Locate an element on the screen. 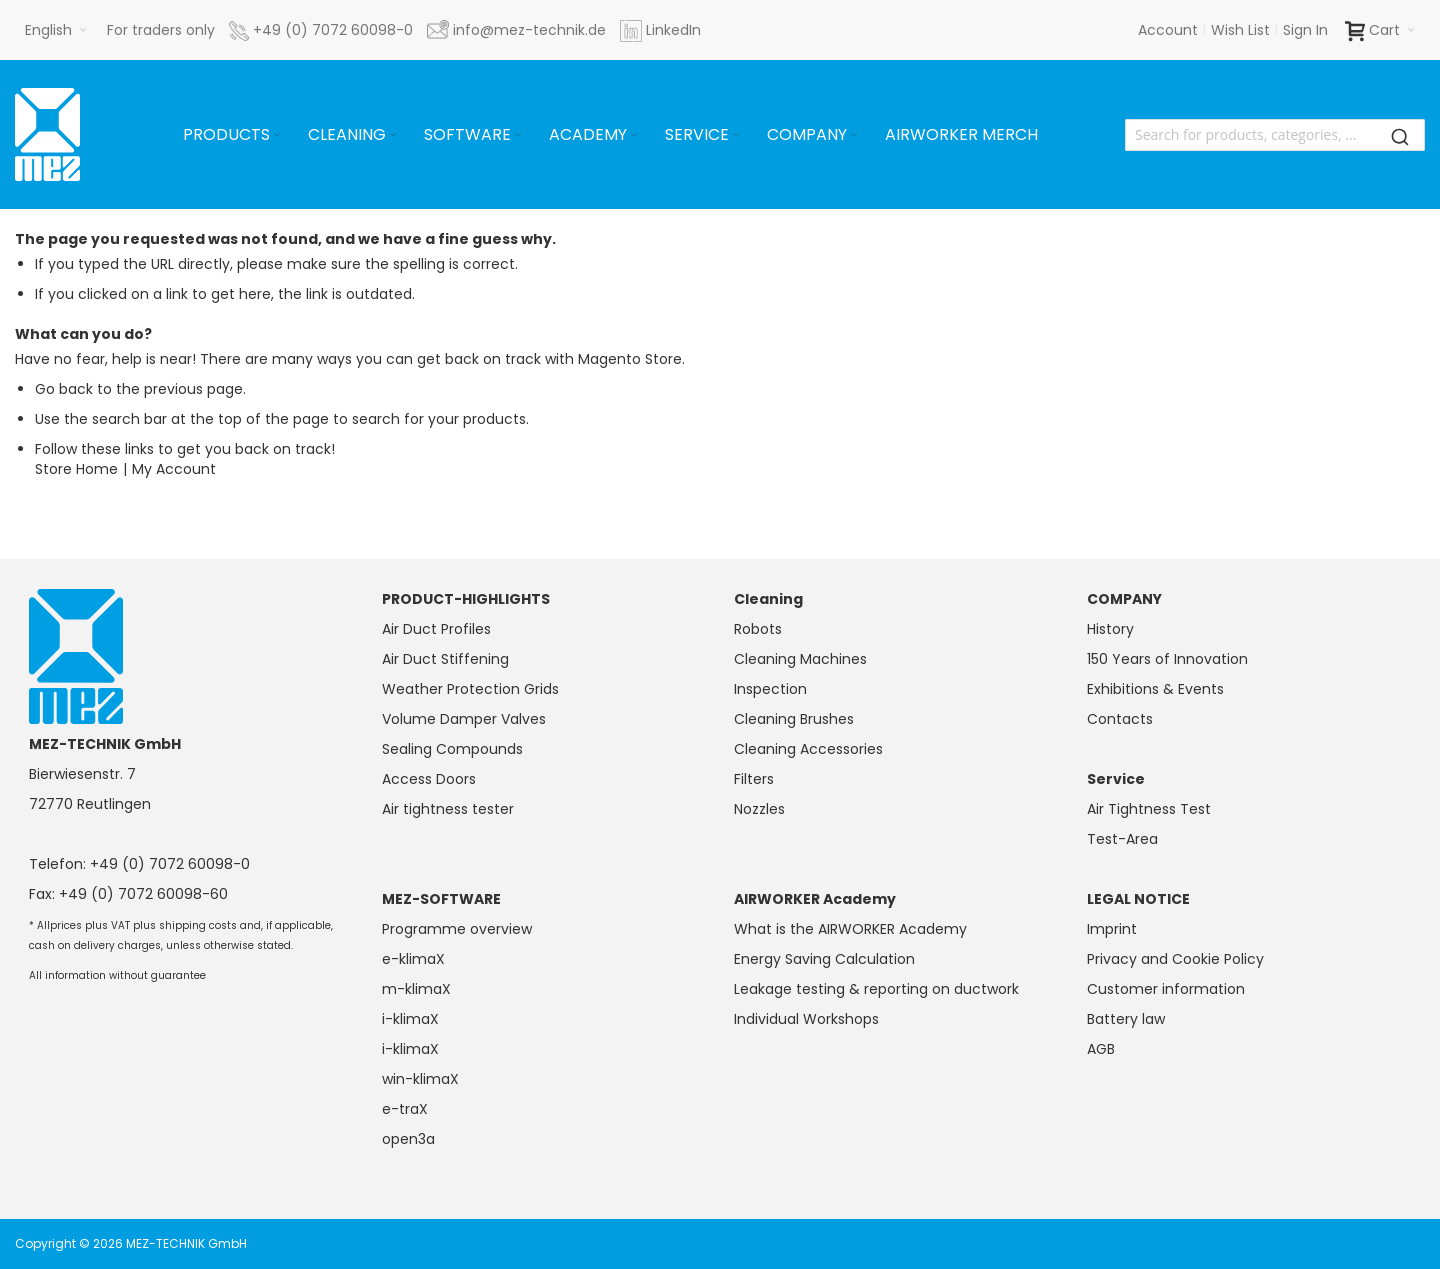 The image size is (1440, 1269). Cleaning Machines is located at coordinates (800, 659).